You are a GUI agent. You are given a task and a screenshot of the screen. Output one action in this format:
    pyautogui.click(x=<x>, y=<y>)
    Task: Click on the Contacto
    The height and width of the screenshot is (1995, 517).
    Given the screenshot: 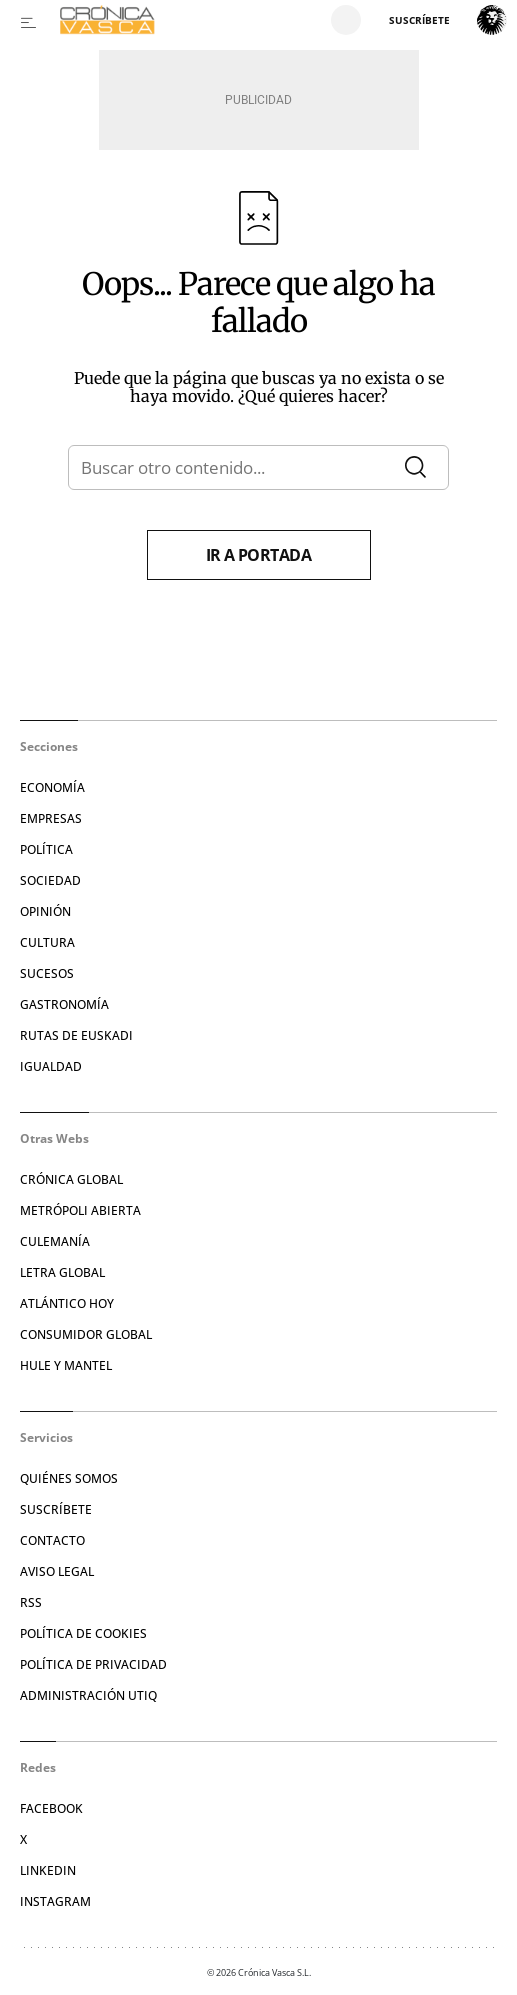 What is the action you would take?
    pyautogui.click(x=52, y=1540)
    